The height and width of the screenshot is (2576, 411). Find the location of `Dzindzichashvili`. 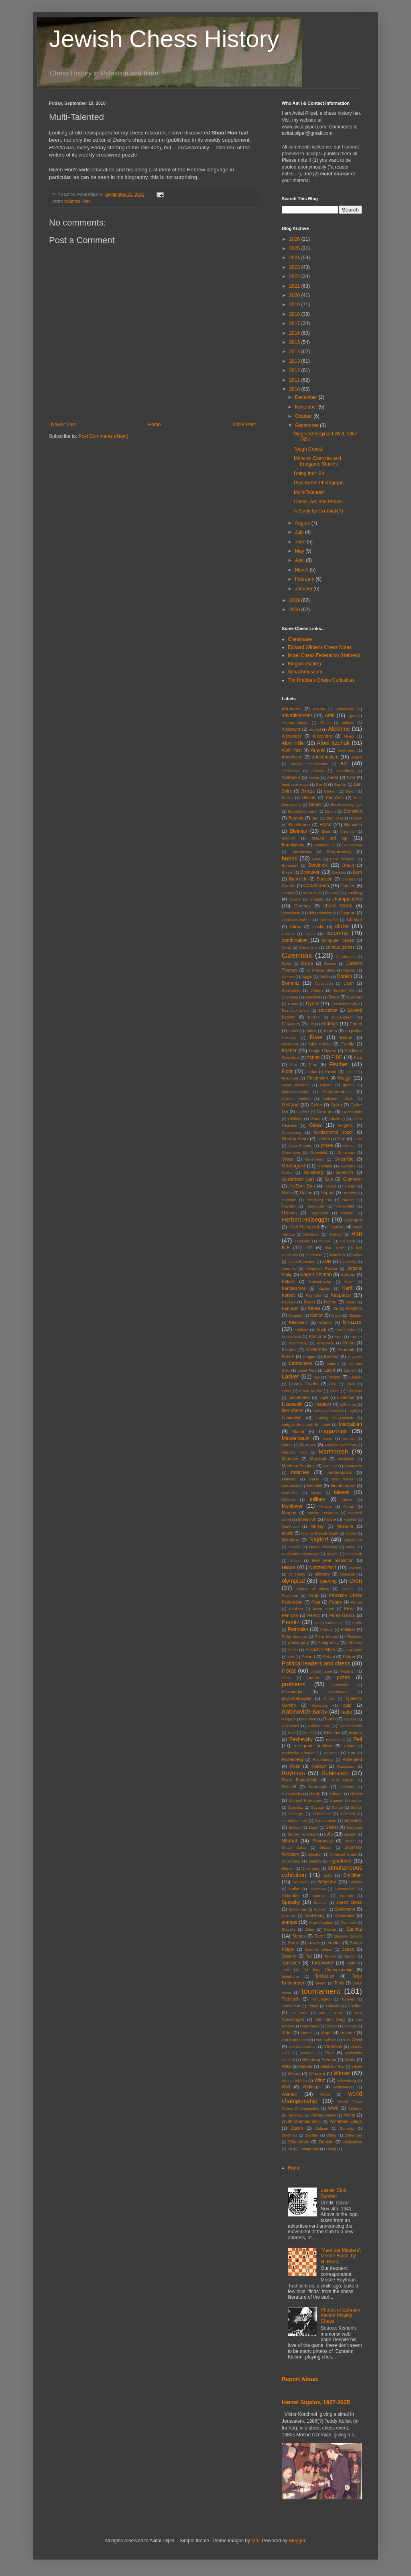

Dzindzichashvili is located at coordinates (295, 1010).